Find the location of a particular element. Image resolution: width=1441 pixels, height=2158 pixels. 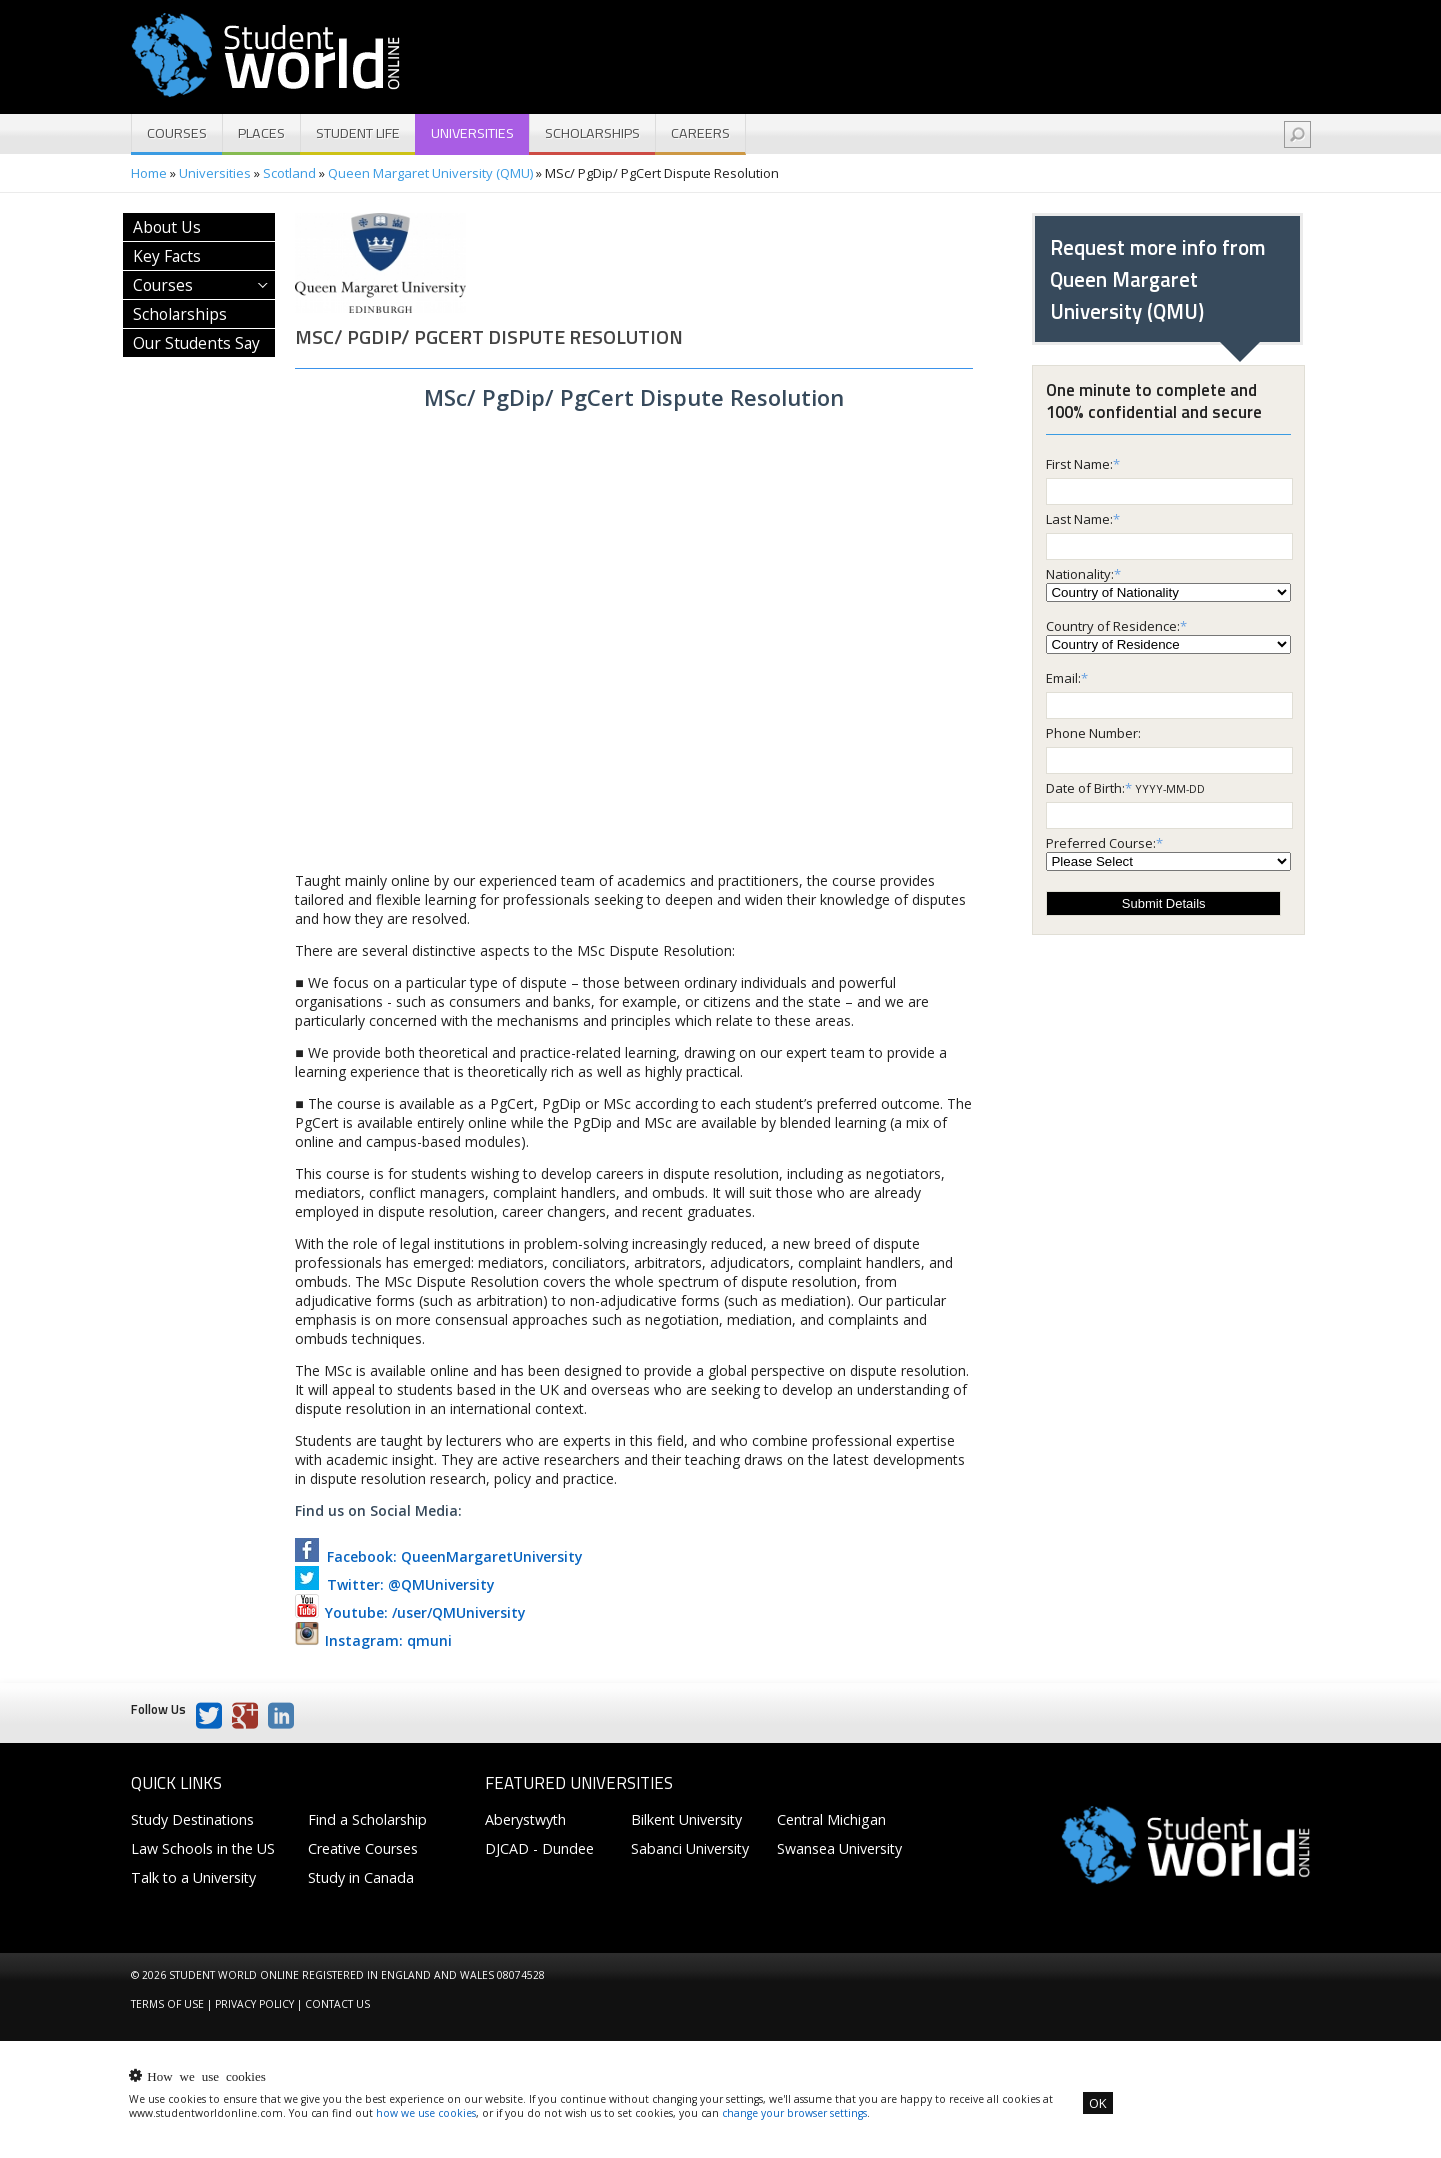

Creative Courses is located at coordinates (363, 1848).